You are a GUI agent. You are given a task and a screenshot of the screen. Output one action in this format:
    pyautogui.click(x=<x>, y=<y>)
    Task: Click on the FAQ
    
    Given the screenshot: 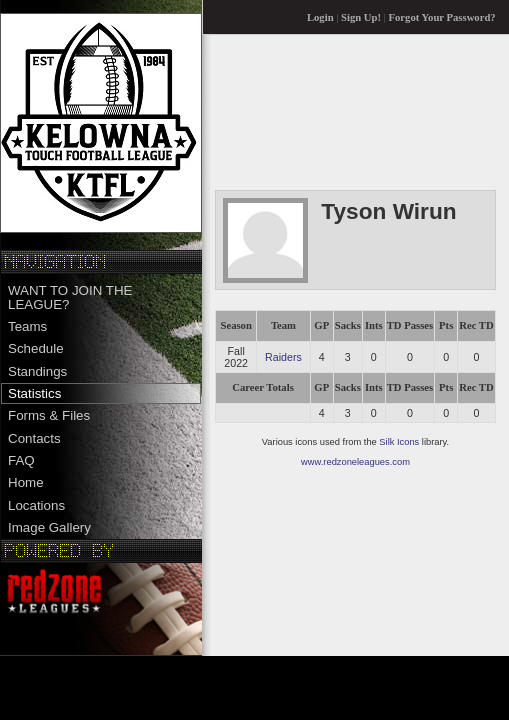 What is the action you would take?
    pyautogui.click(x=21, y=460)
    